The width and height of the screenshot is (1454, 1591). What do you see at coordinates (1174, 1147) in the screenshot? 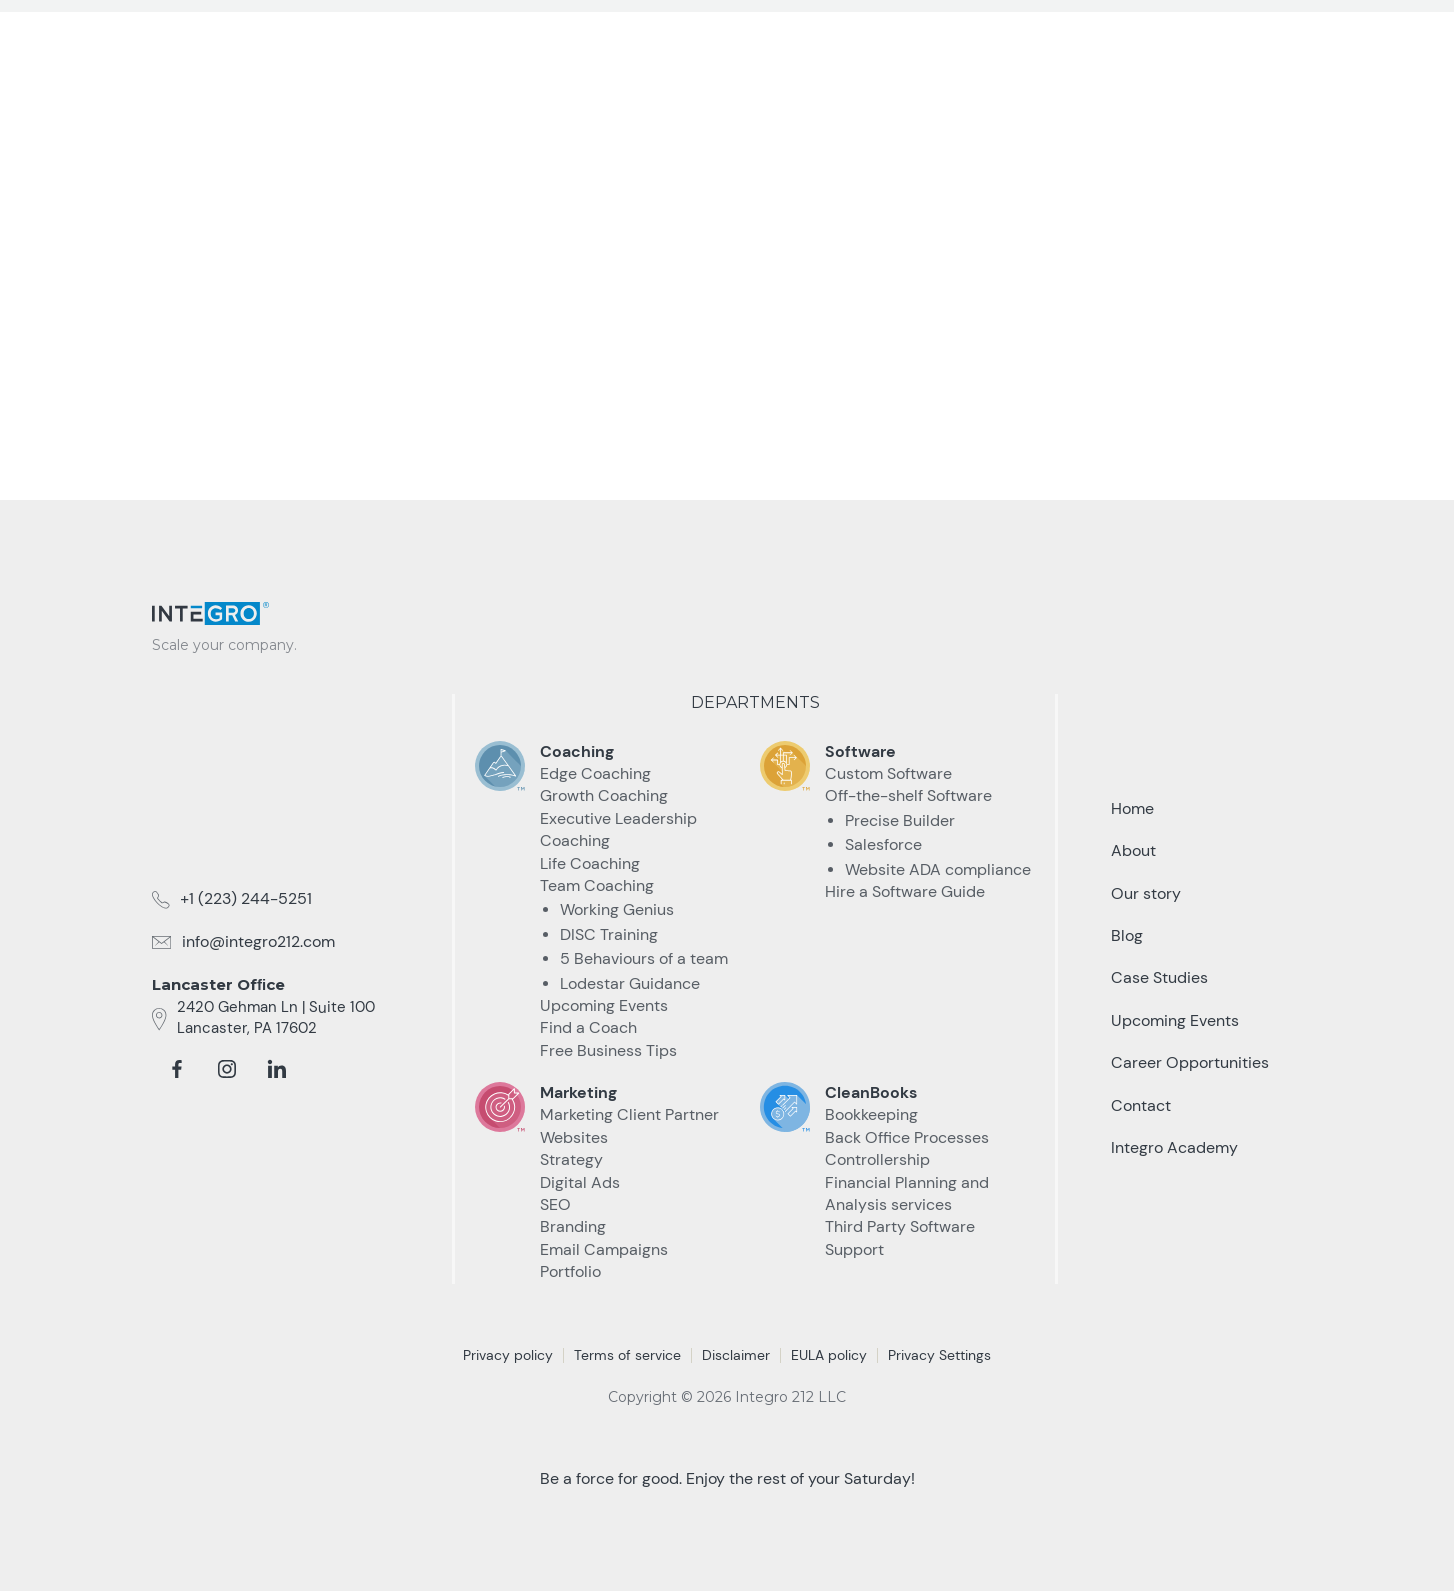
I see `Integro Academy` at bounding box center [1174, 1147].